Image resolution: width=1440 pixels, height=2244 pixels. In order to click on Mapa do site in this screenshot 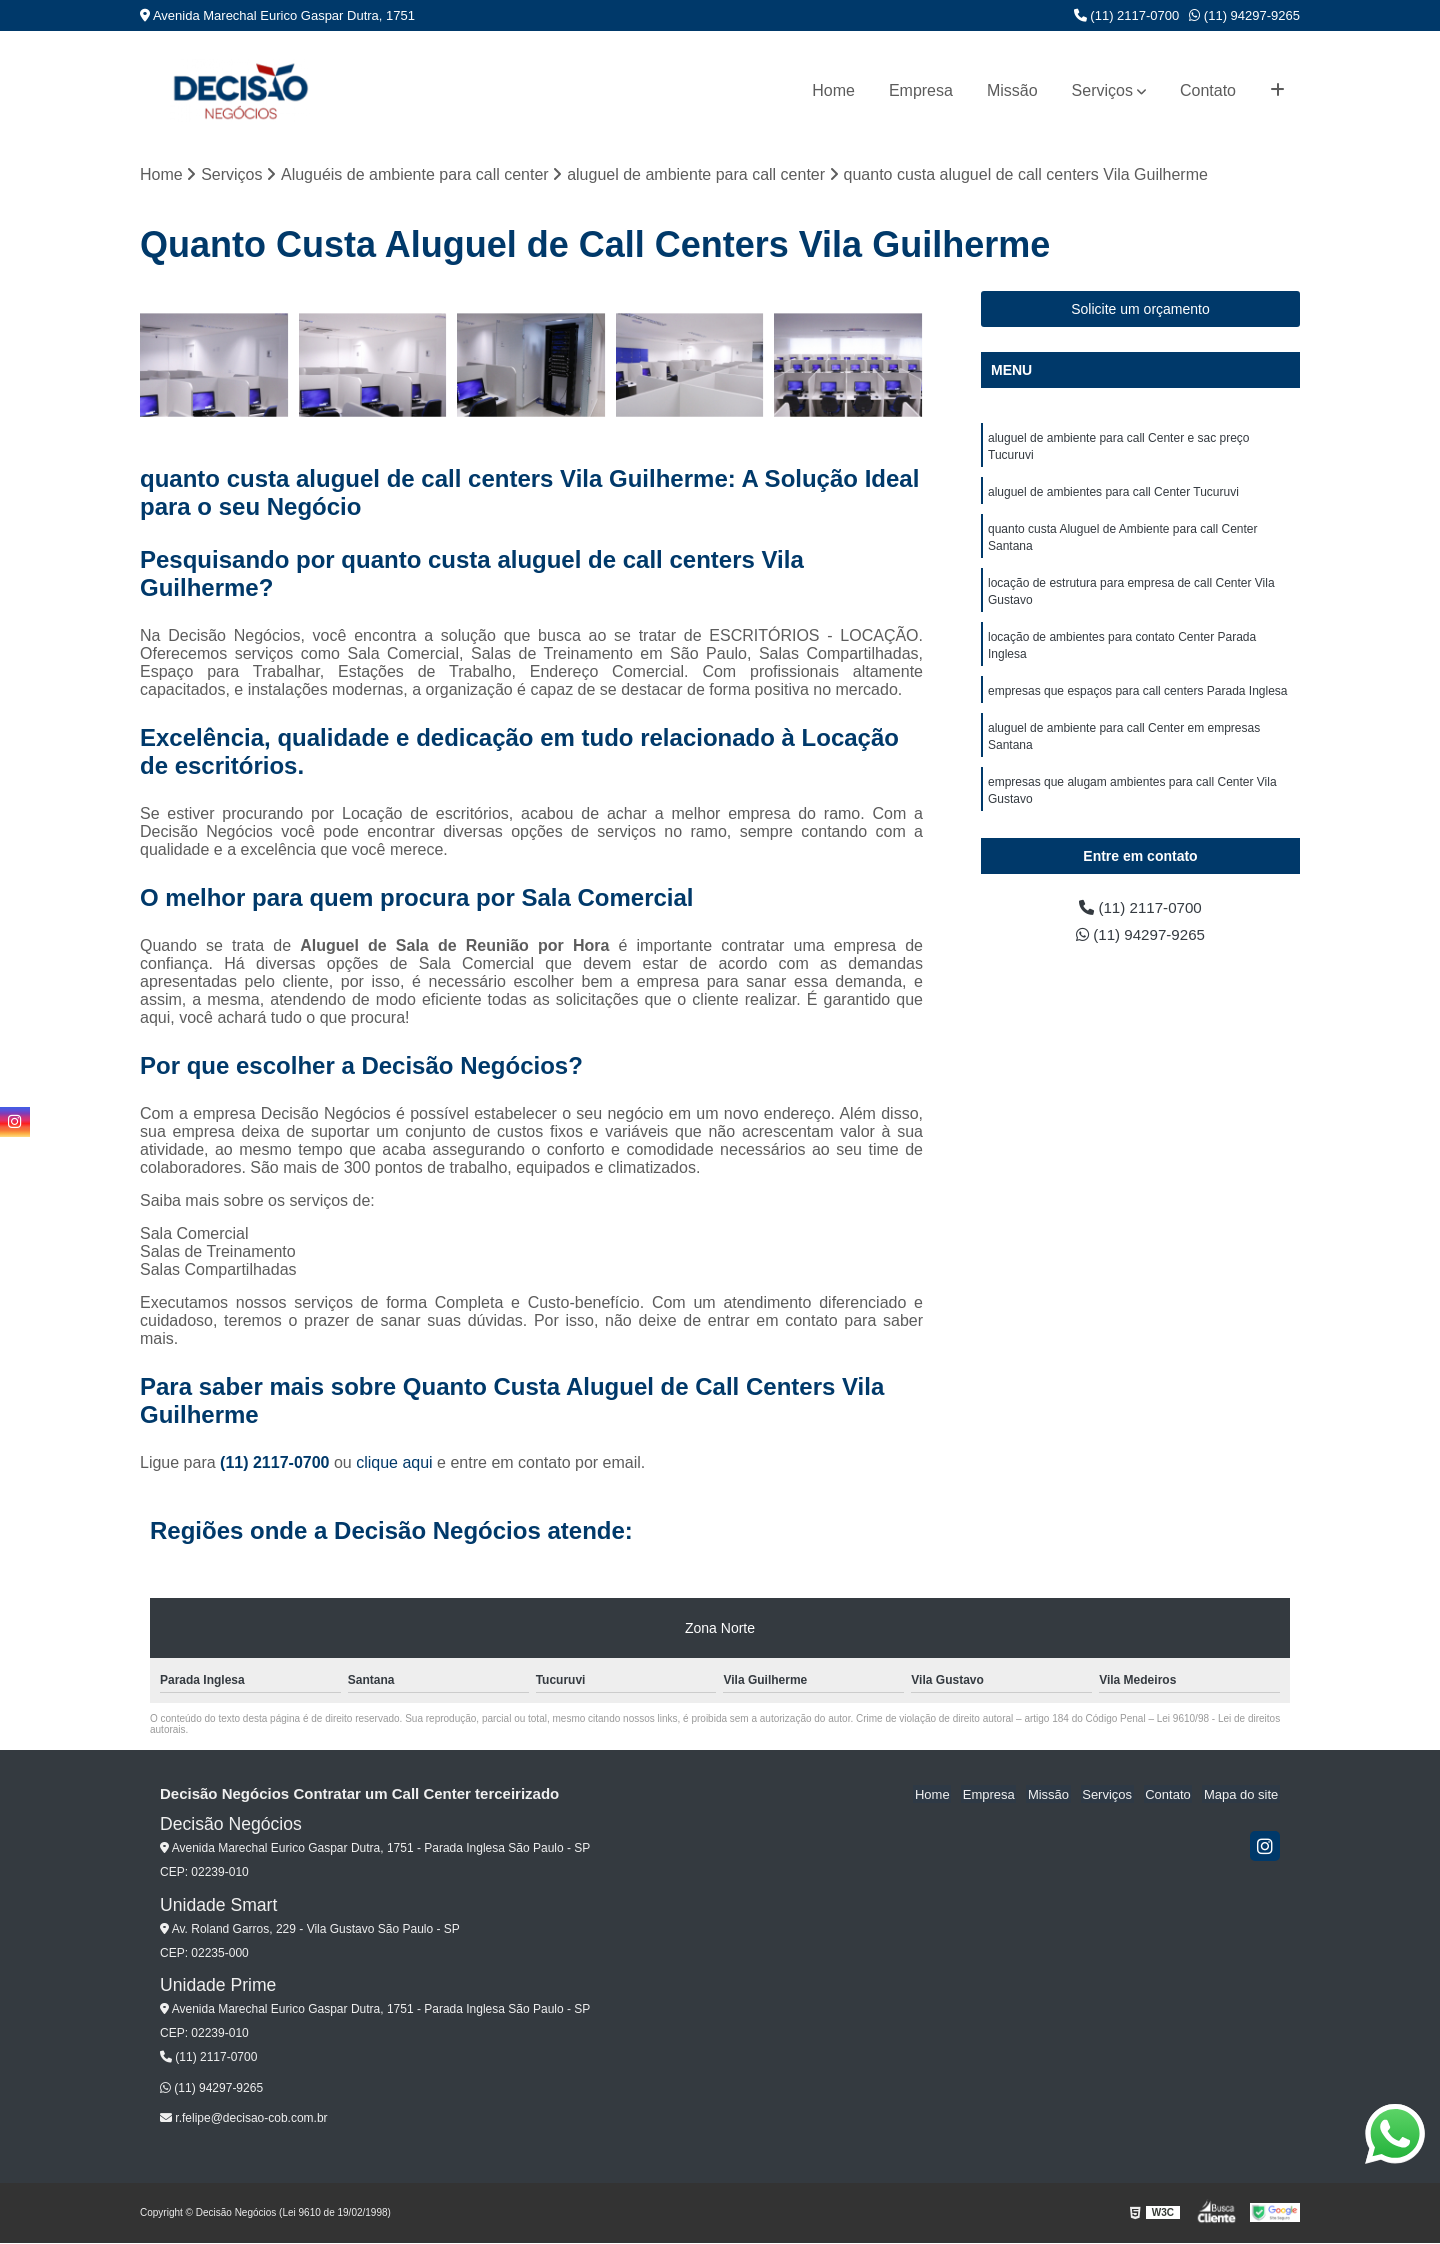, I will do `click(1242, 1795)`.